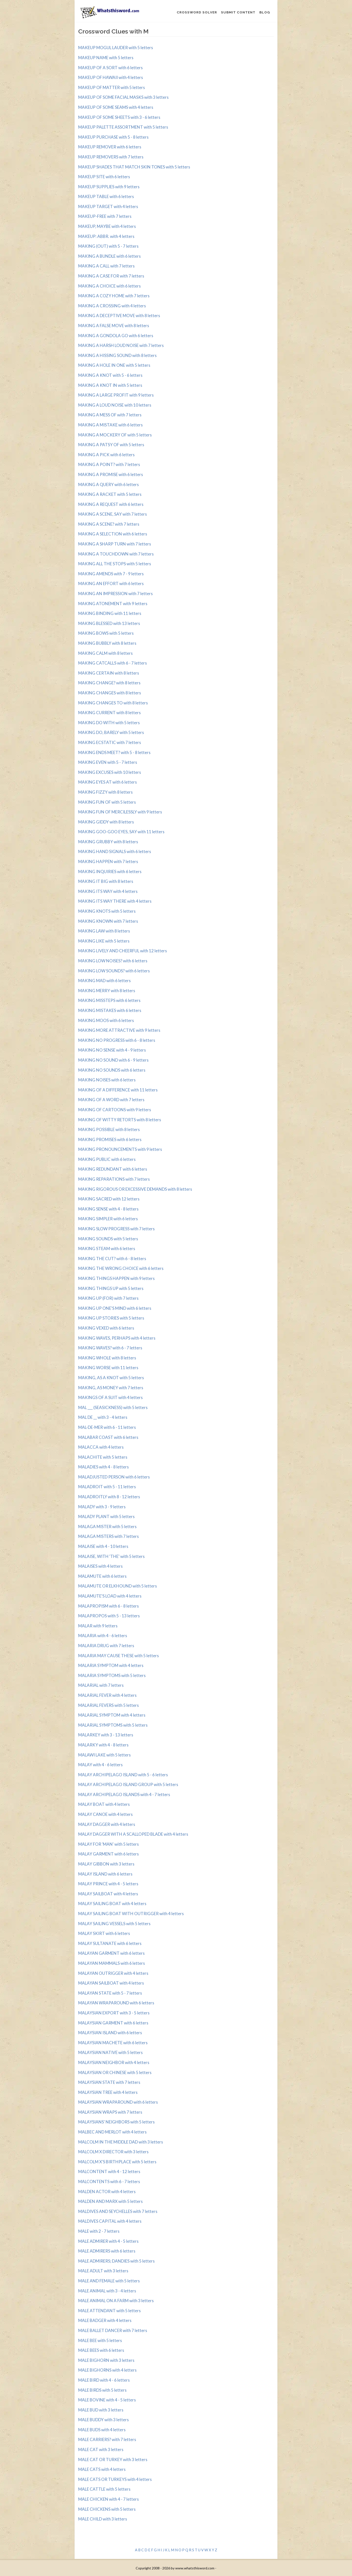 The image size is (352, 2576). Describe the element at coordinates (104, 1754) in the screenshot. I see `MALAWI LAKE with 5 letters` at that location.